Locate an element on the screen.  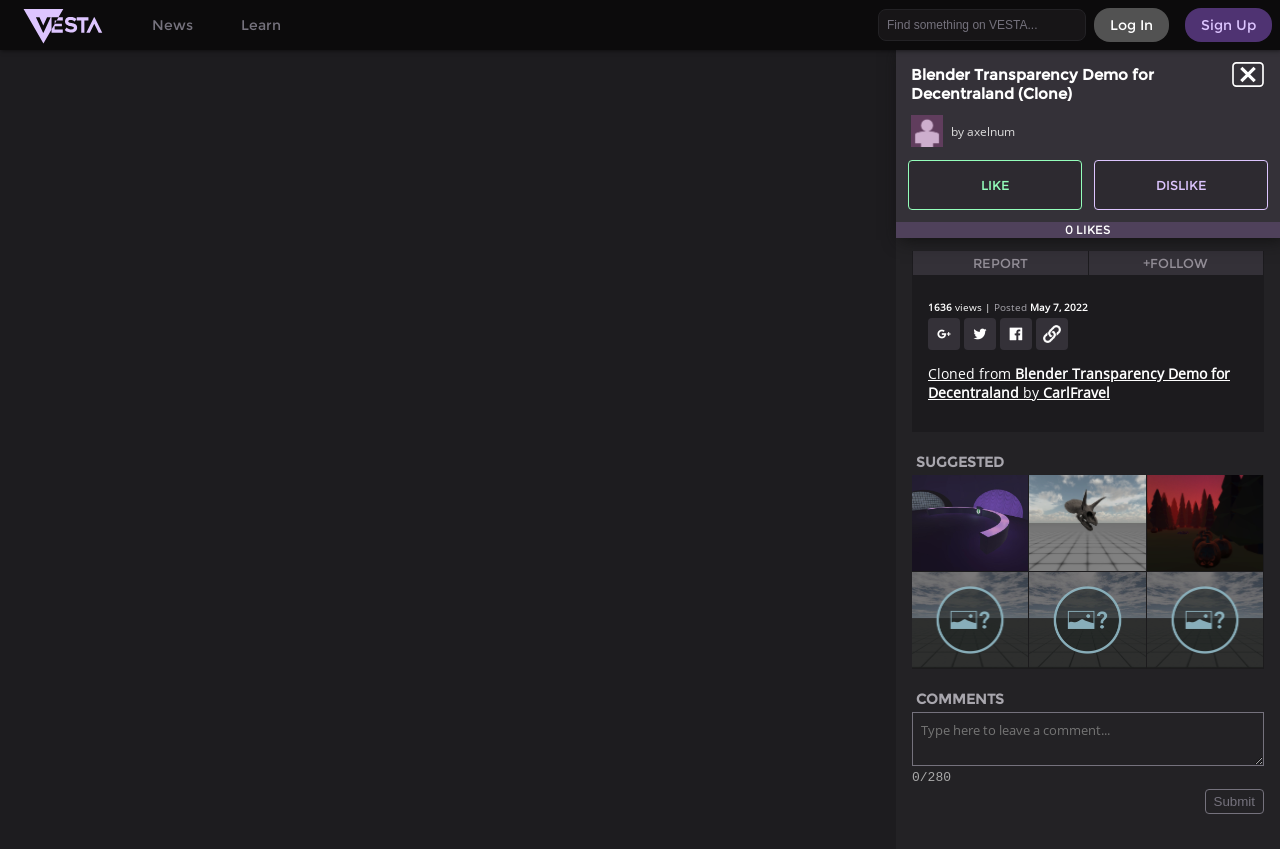
Dislike is located at coordinates (1181, 185).